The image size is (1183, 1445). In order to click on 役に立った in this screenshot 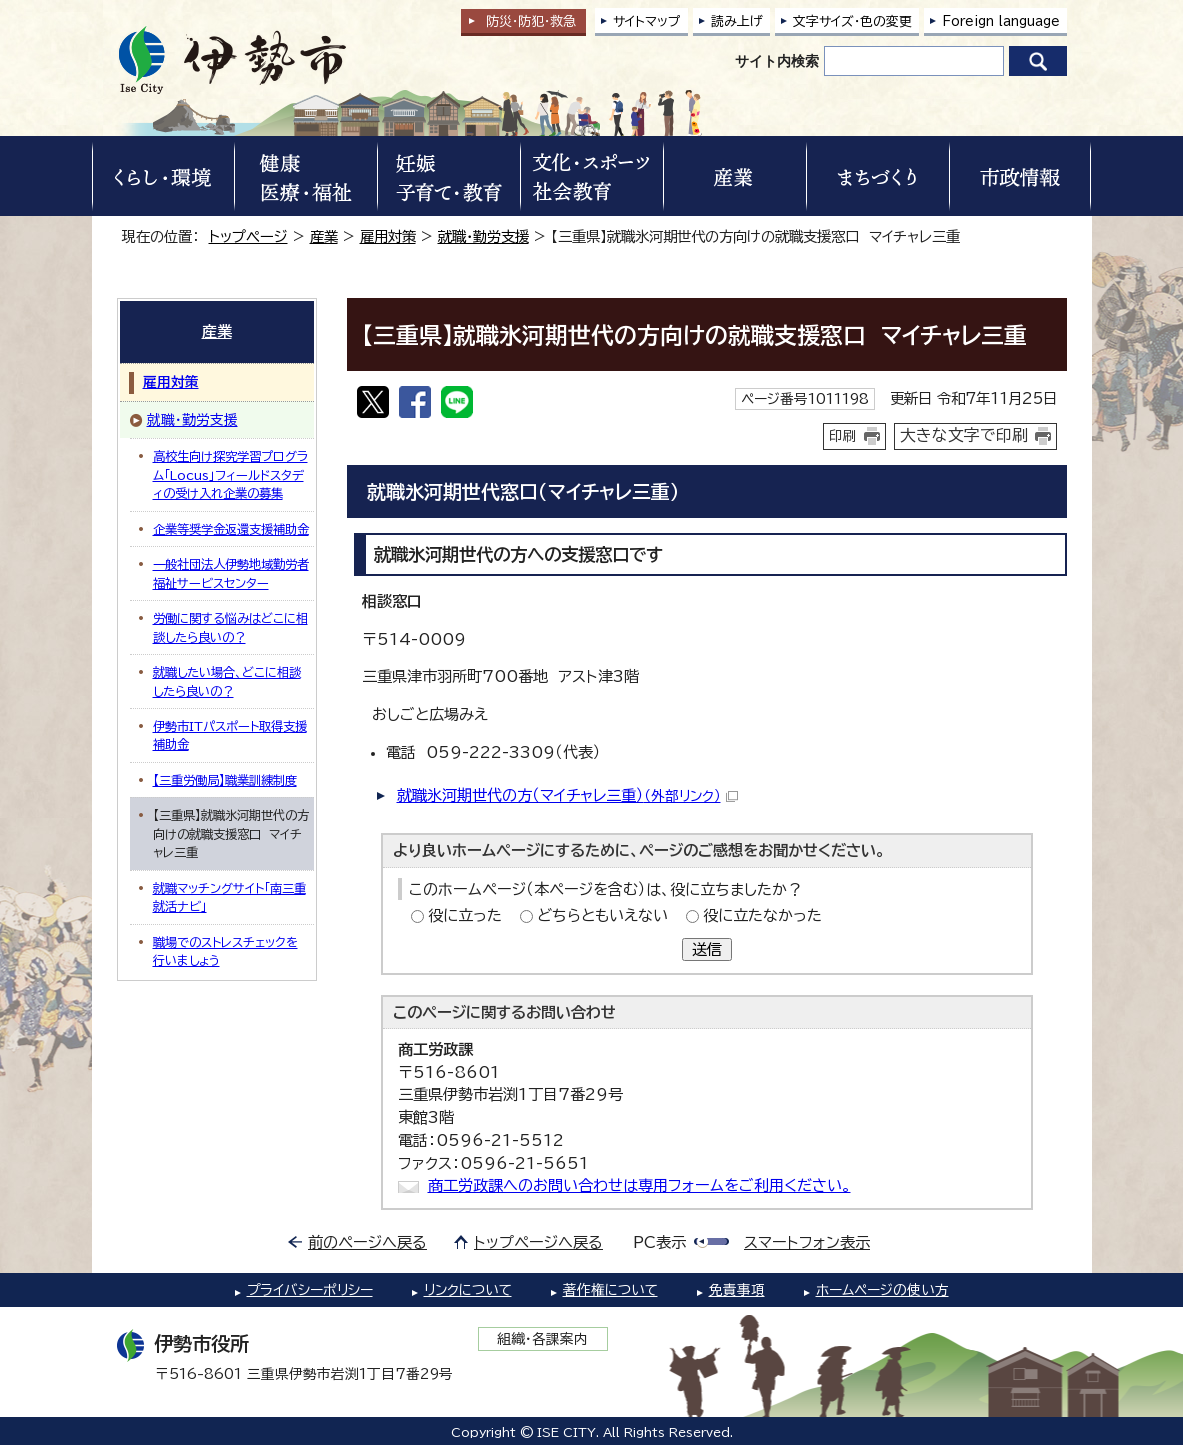, I will do `click(465, 915)`.